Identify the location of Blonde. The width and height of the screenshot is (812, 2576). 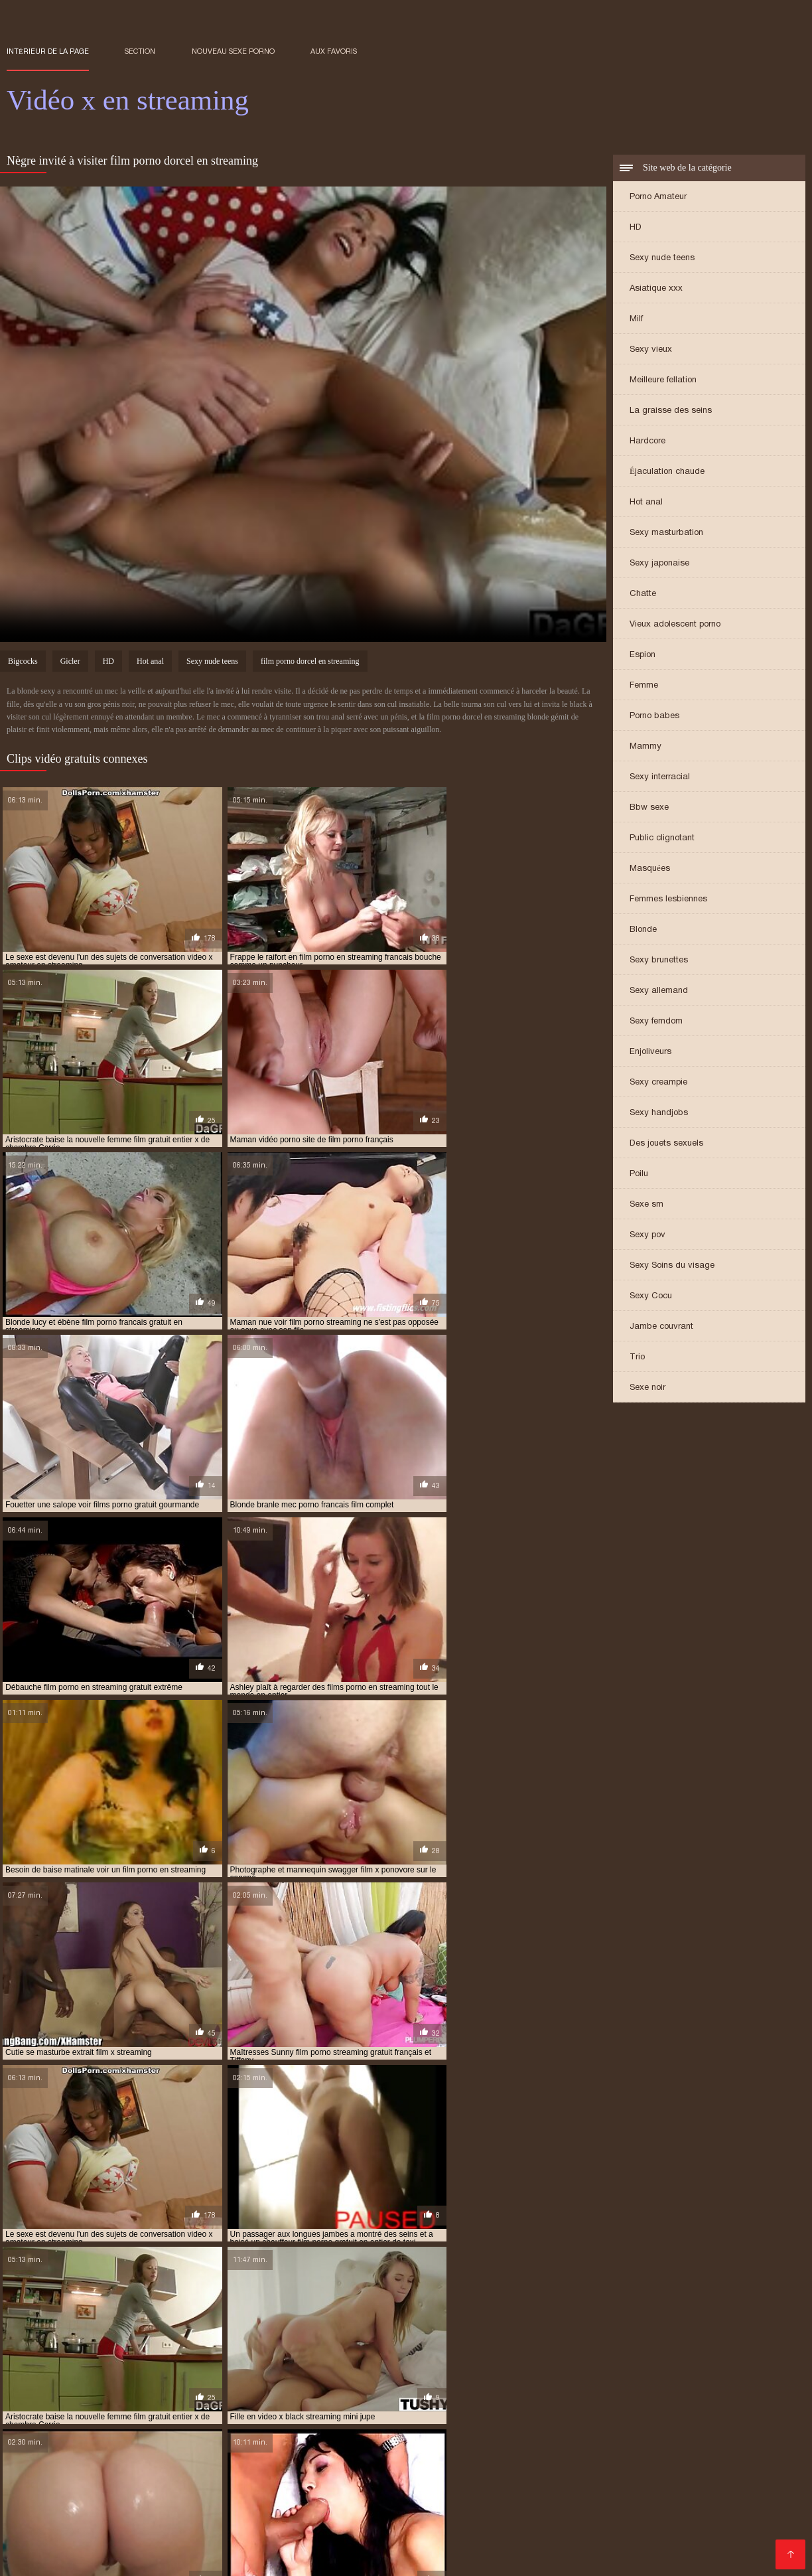
(643, 930).